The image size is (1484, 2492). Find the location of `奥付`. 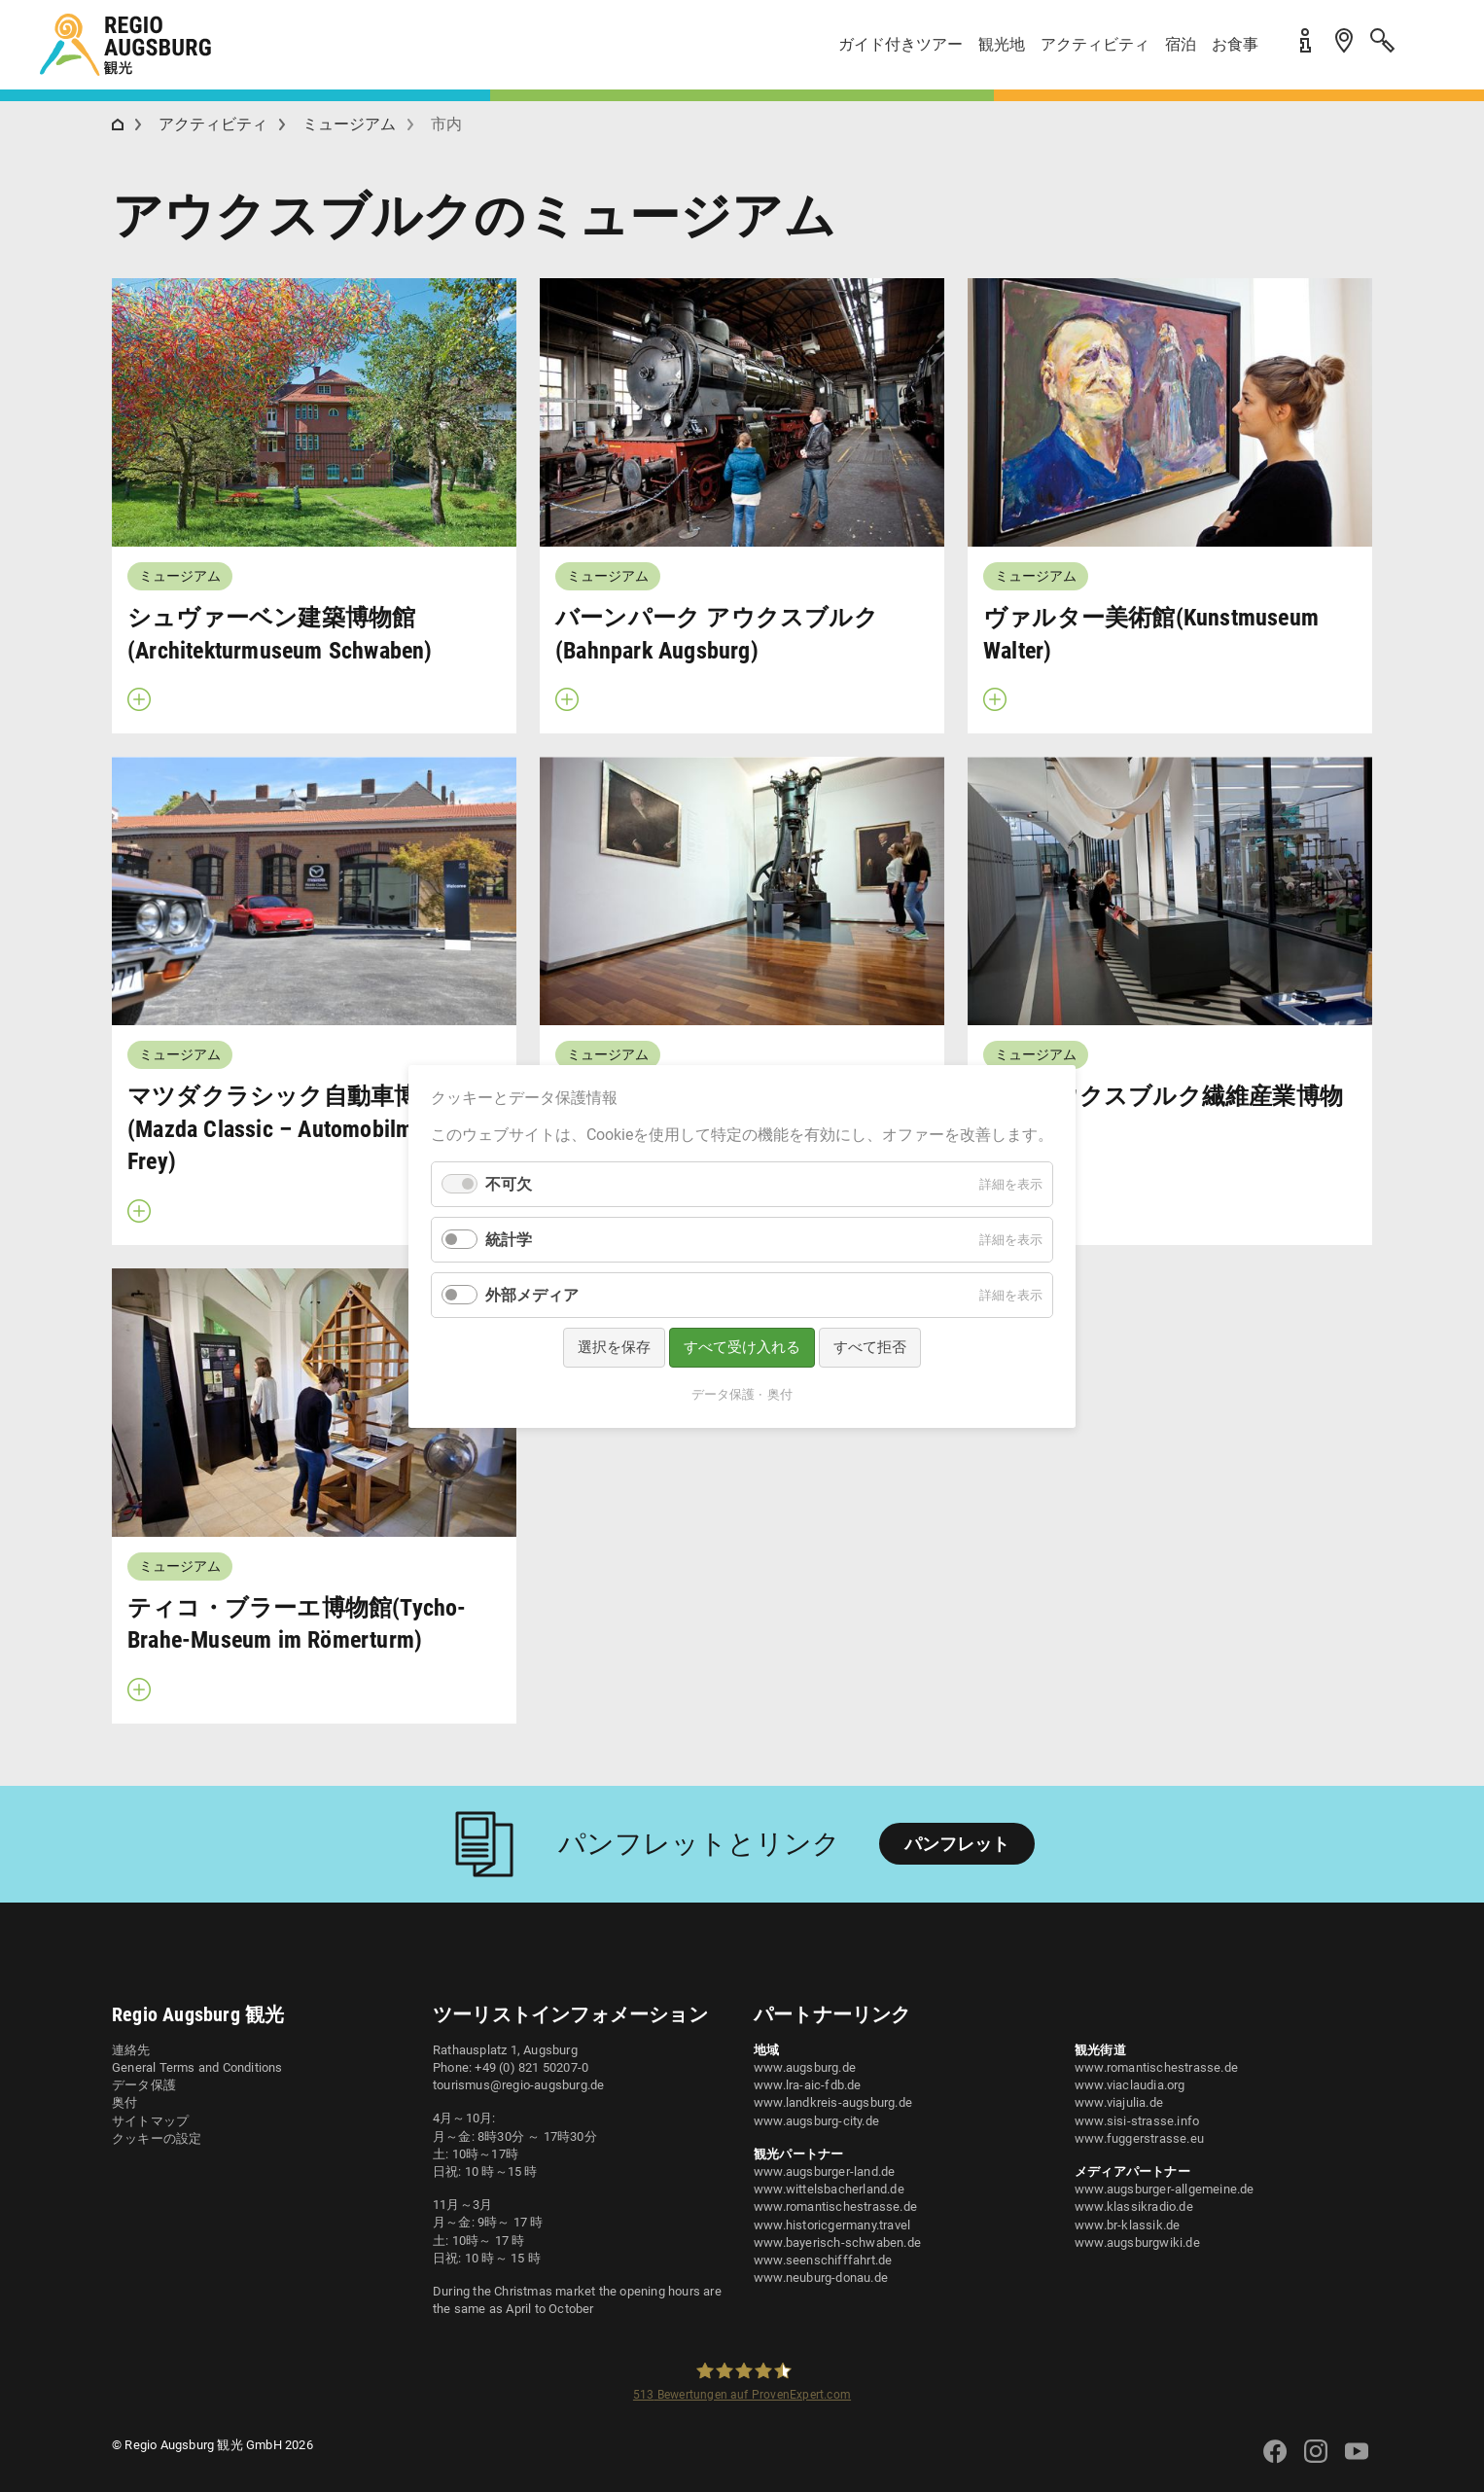

奥付 is located at coordinates (124, 2102).